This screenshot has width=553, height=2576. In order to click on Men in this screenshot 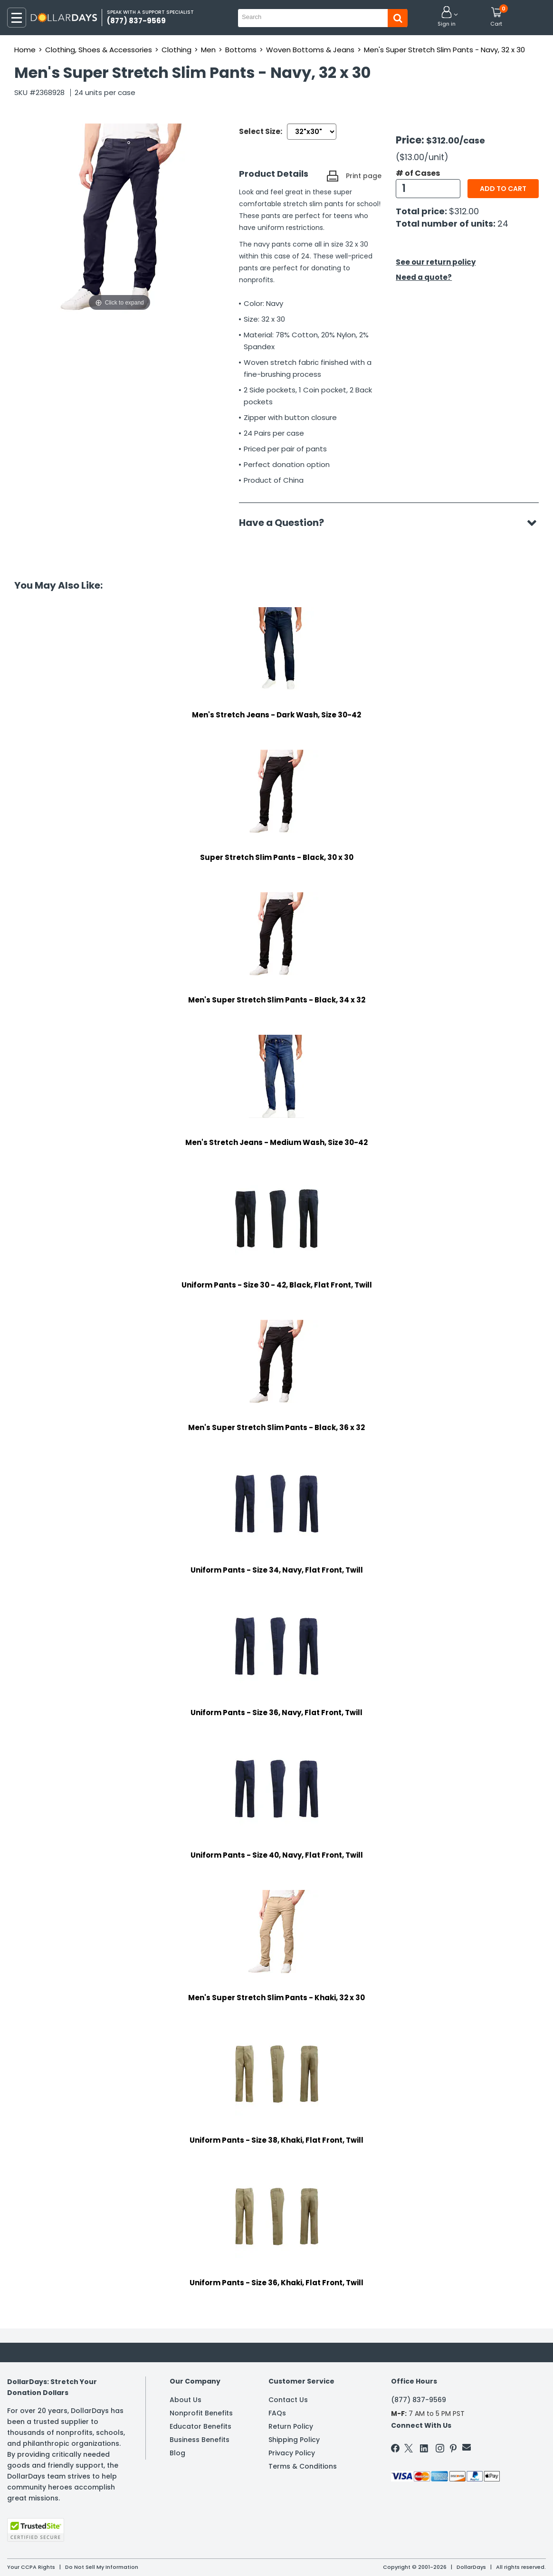, I will do `click(208, 50)`.